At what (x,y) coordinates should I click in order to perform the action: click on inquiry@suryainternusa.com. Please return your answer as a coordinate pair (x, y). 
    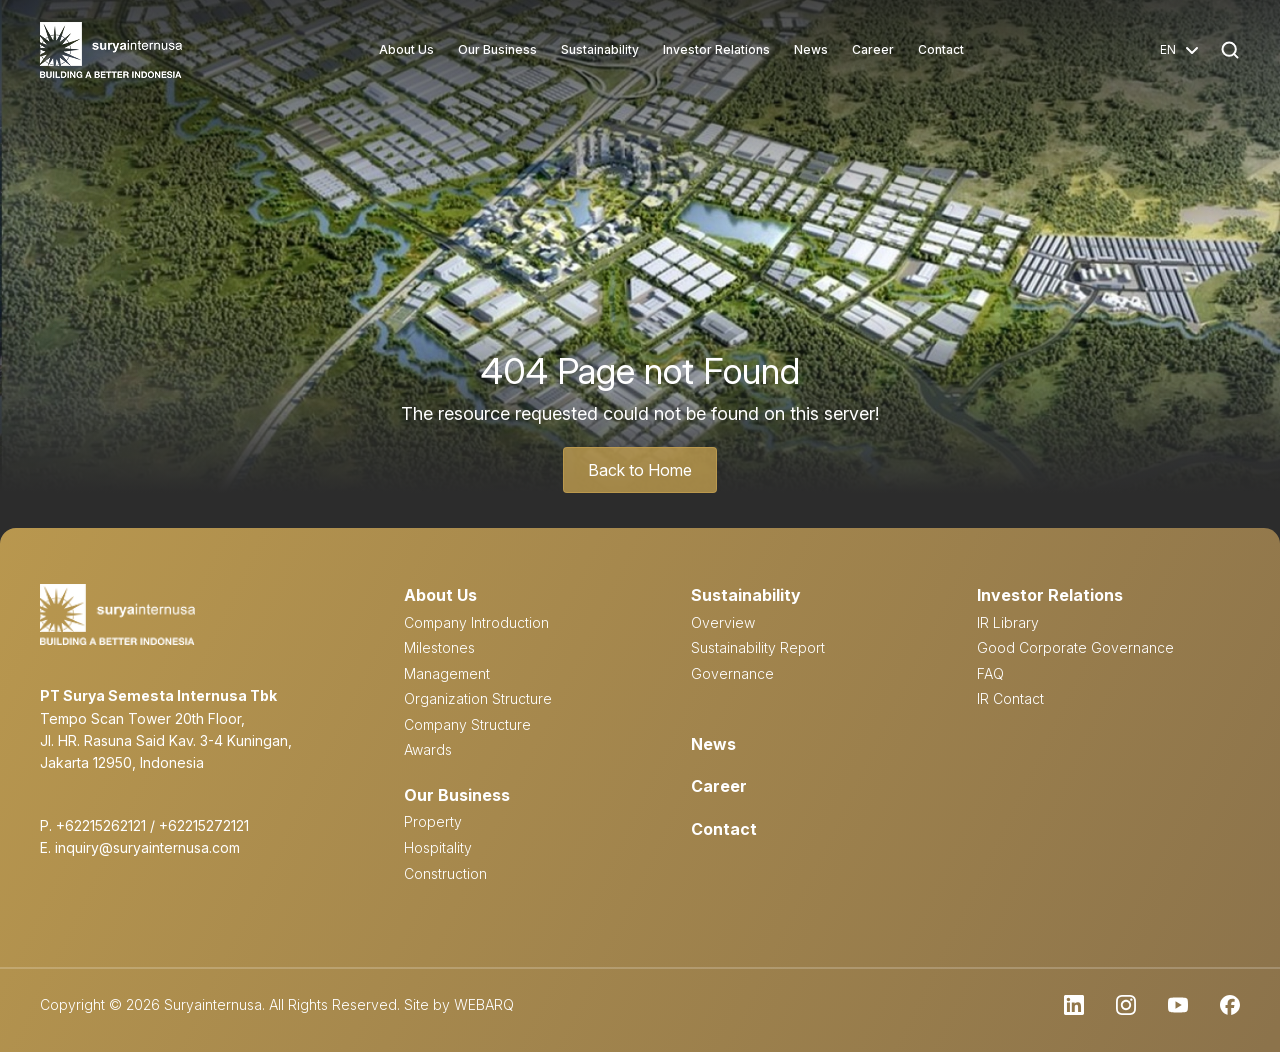
    Looking at the image, I should click on (147, 847).